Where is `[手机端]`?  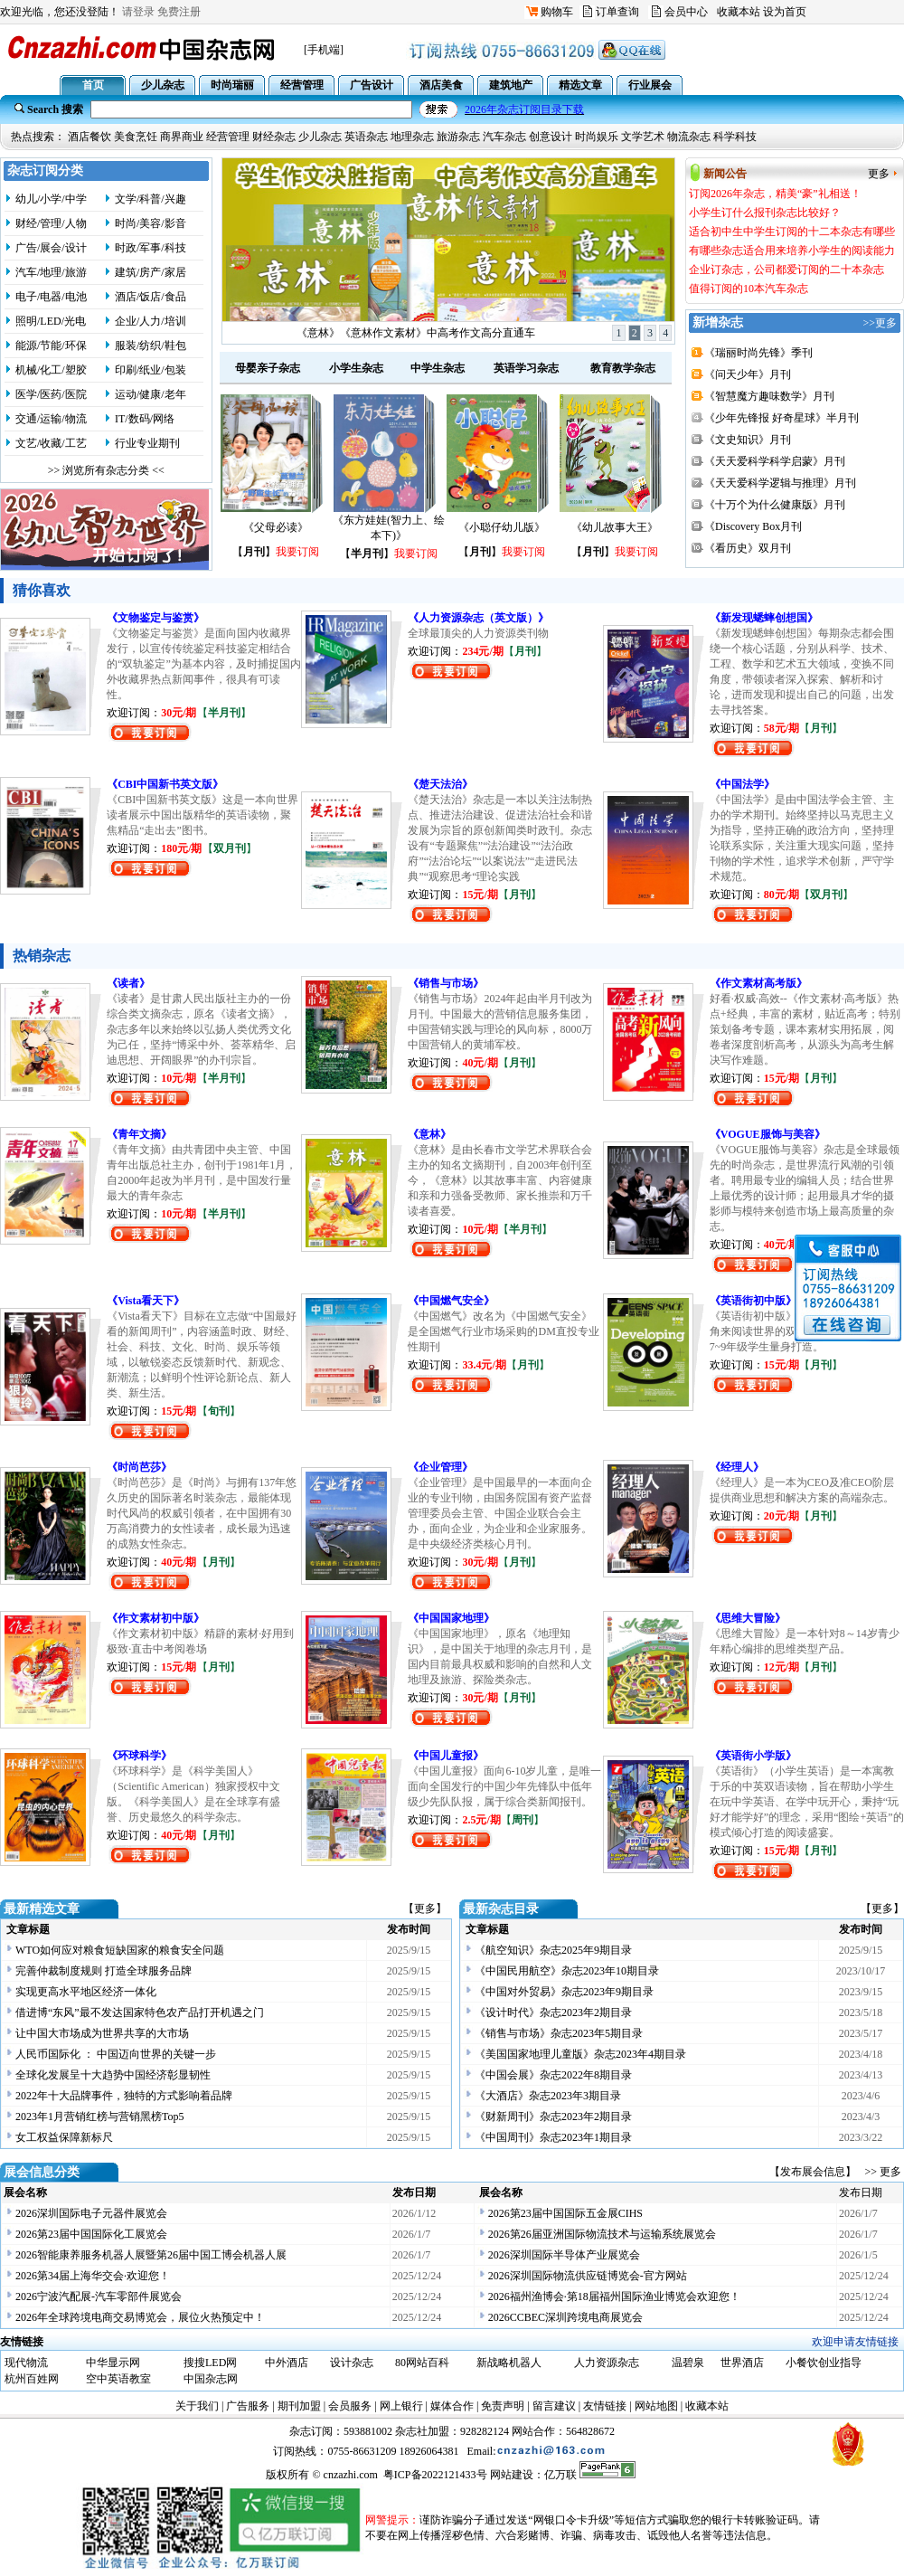 [手机端] is located at coordinates (324, 49).